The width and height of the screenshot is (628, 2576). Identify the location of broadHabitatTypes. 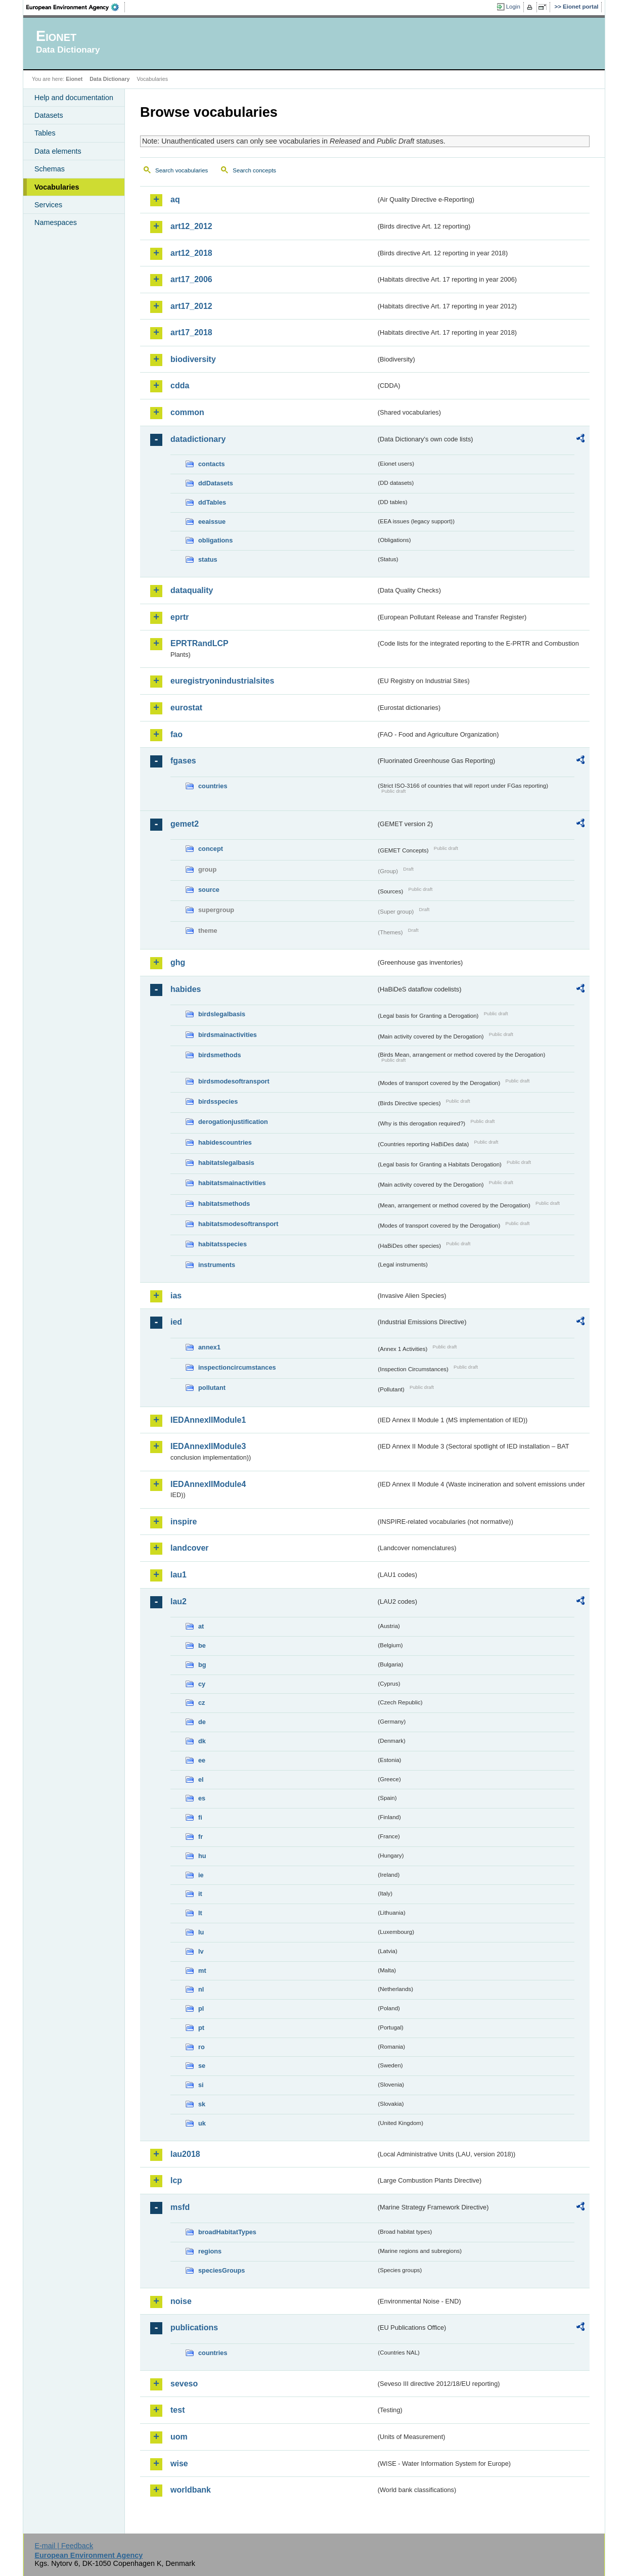
(227, 2232).